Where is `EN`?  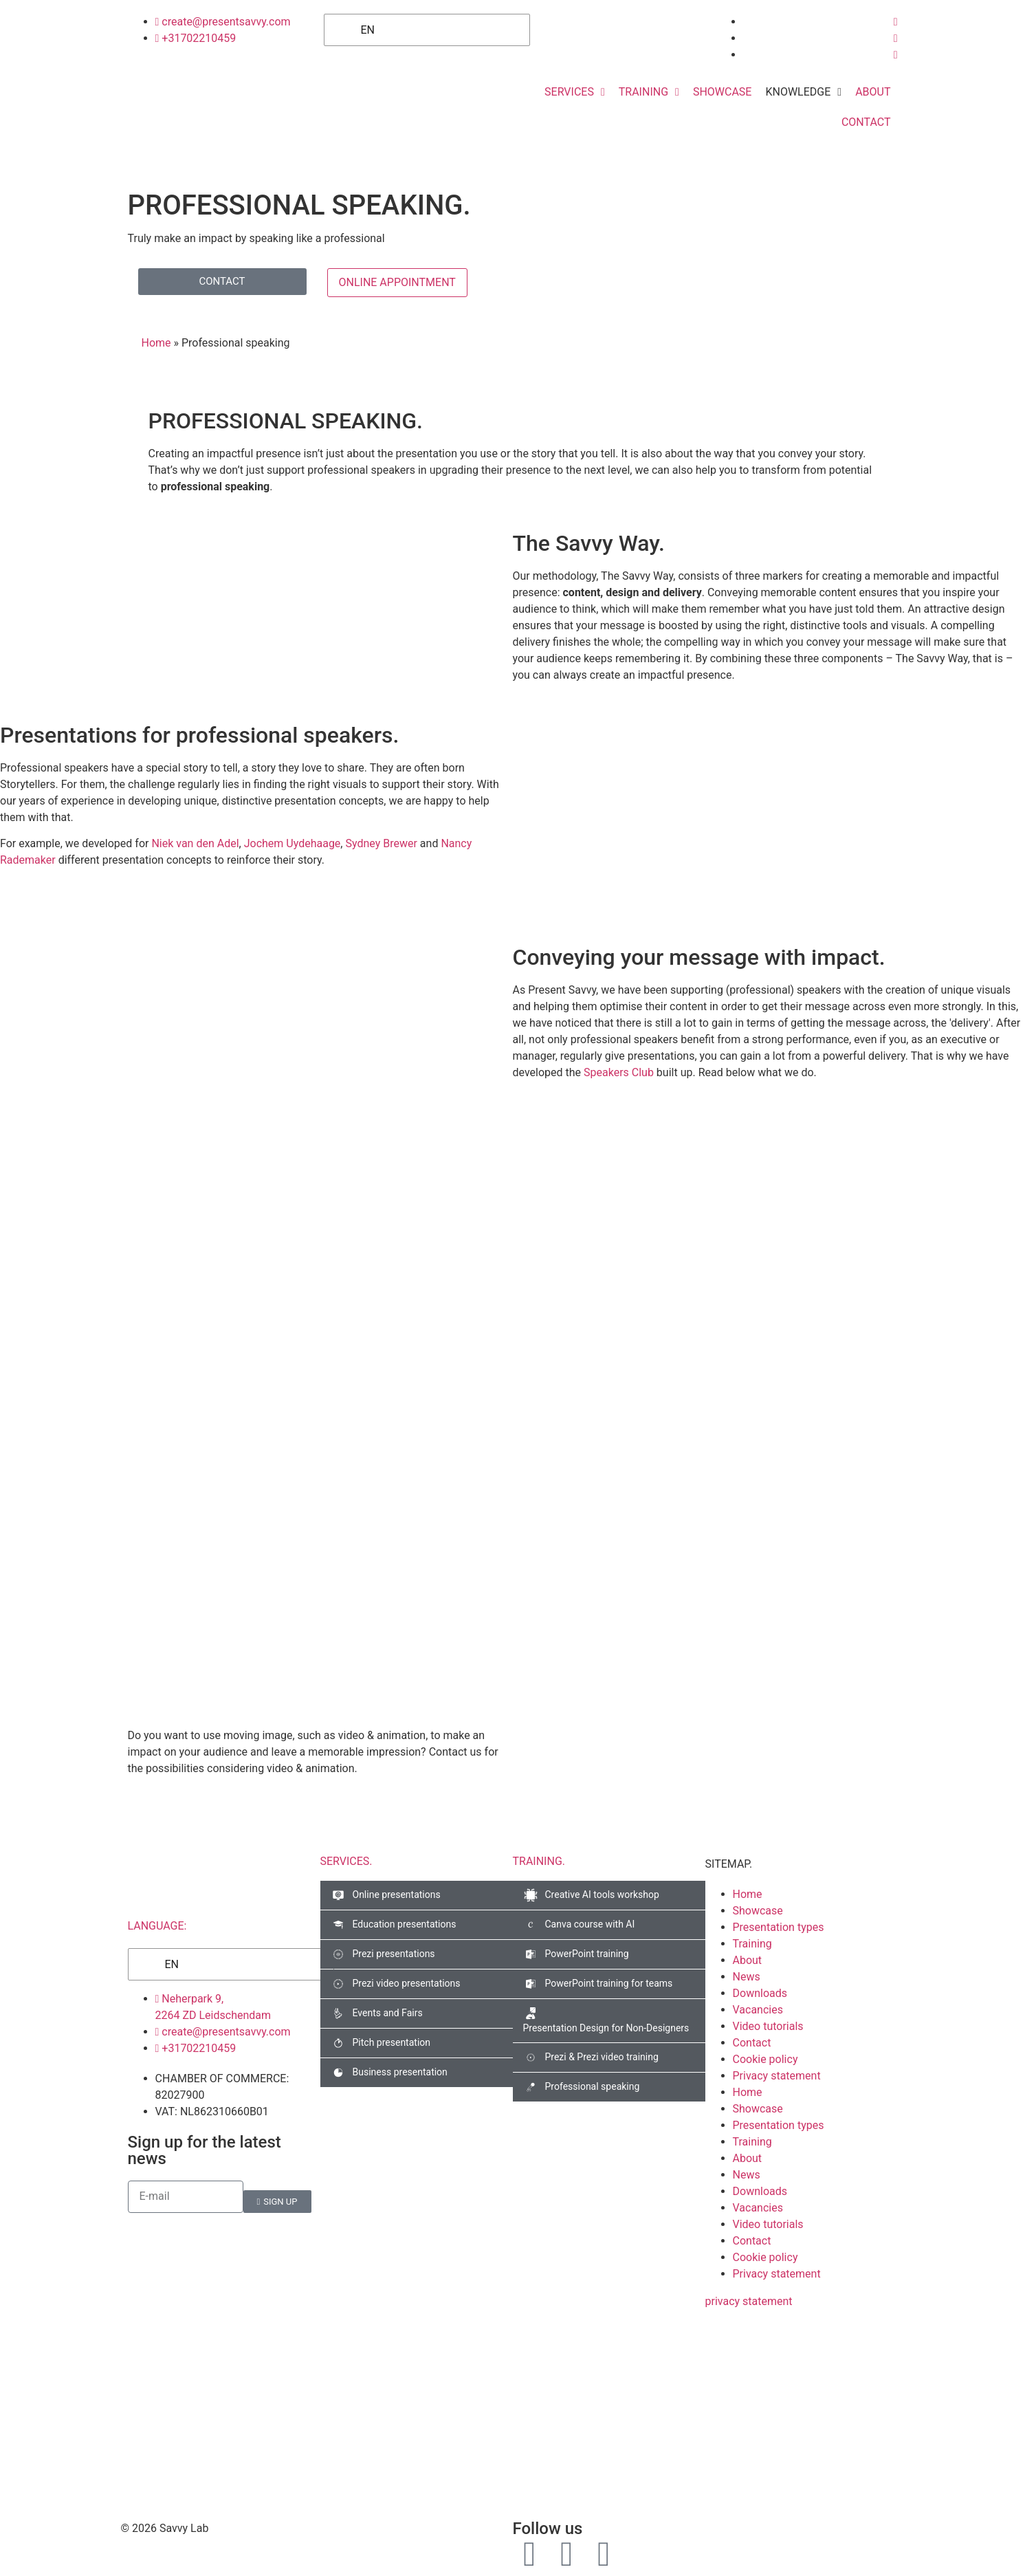 EN is located at coordinates (359, 29).